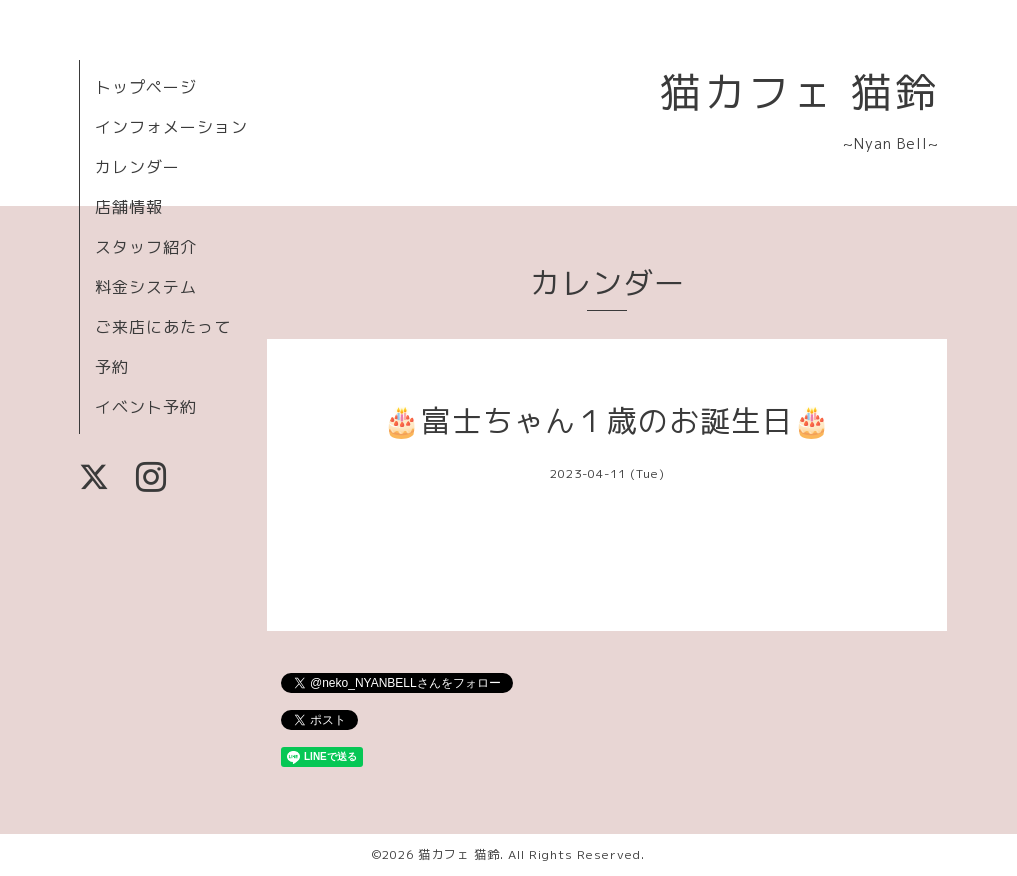 The image size is (1017, 876). What do you see at coordinates (129, 207) in the screenshot?
I see `店舗情報` at bounding box center [129, 207].